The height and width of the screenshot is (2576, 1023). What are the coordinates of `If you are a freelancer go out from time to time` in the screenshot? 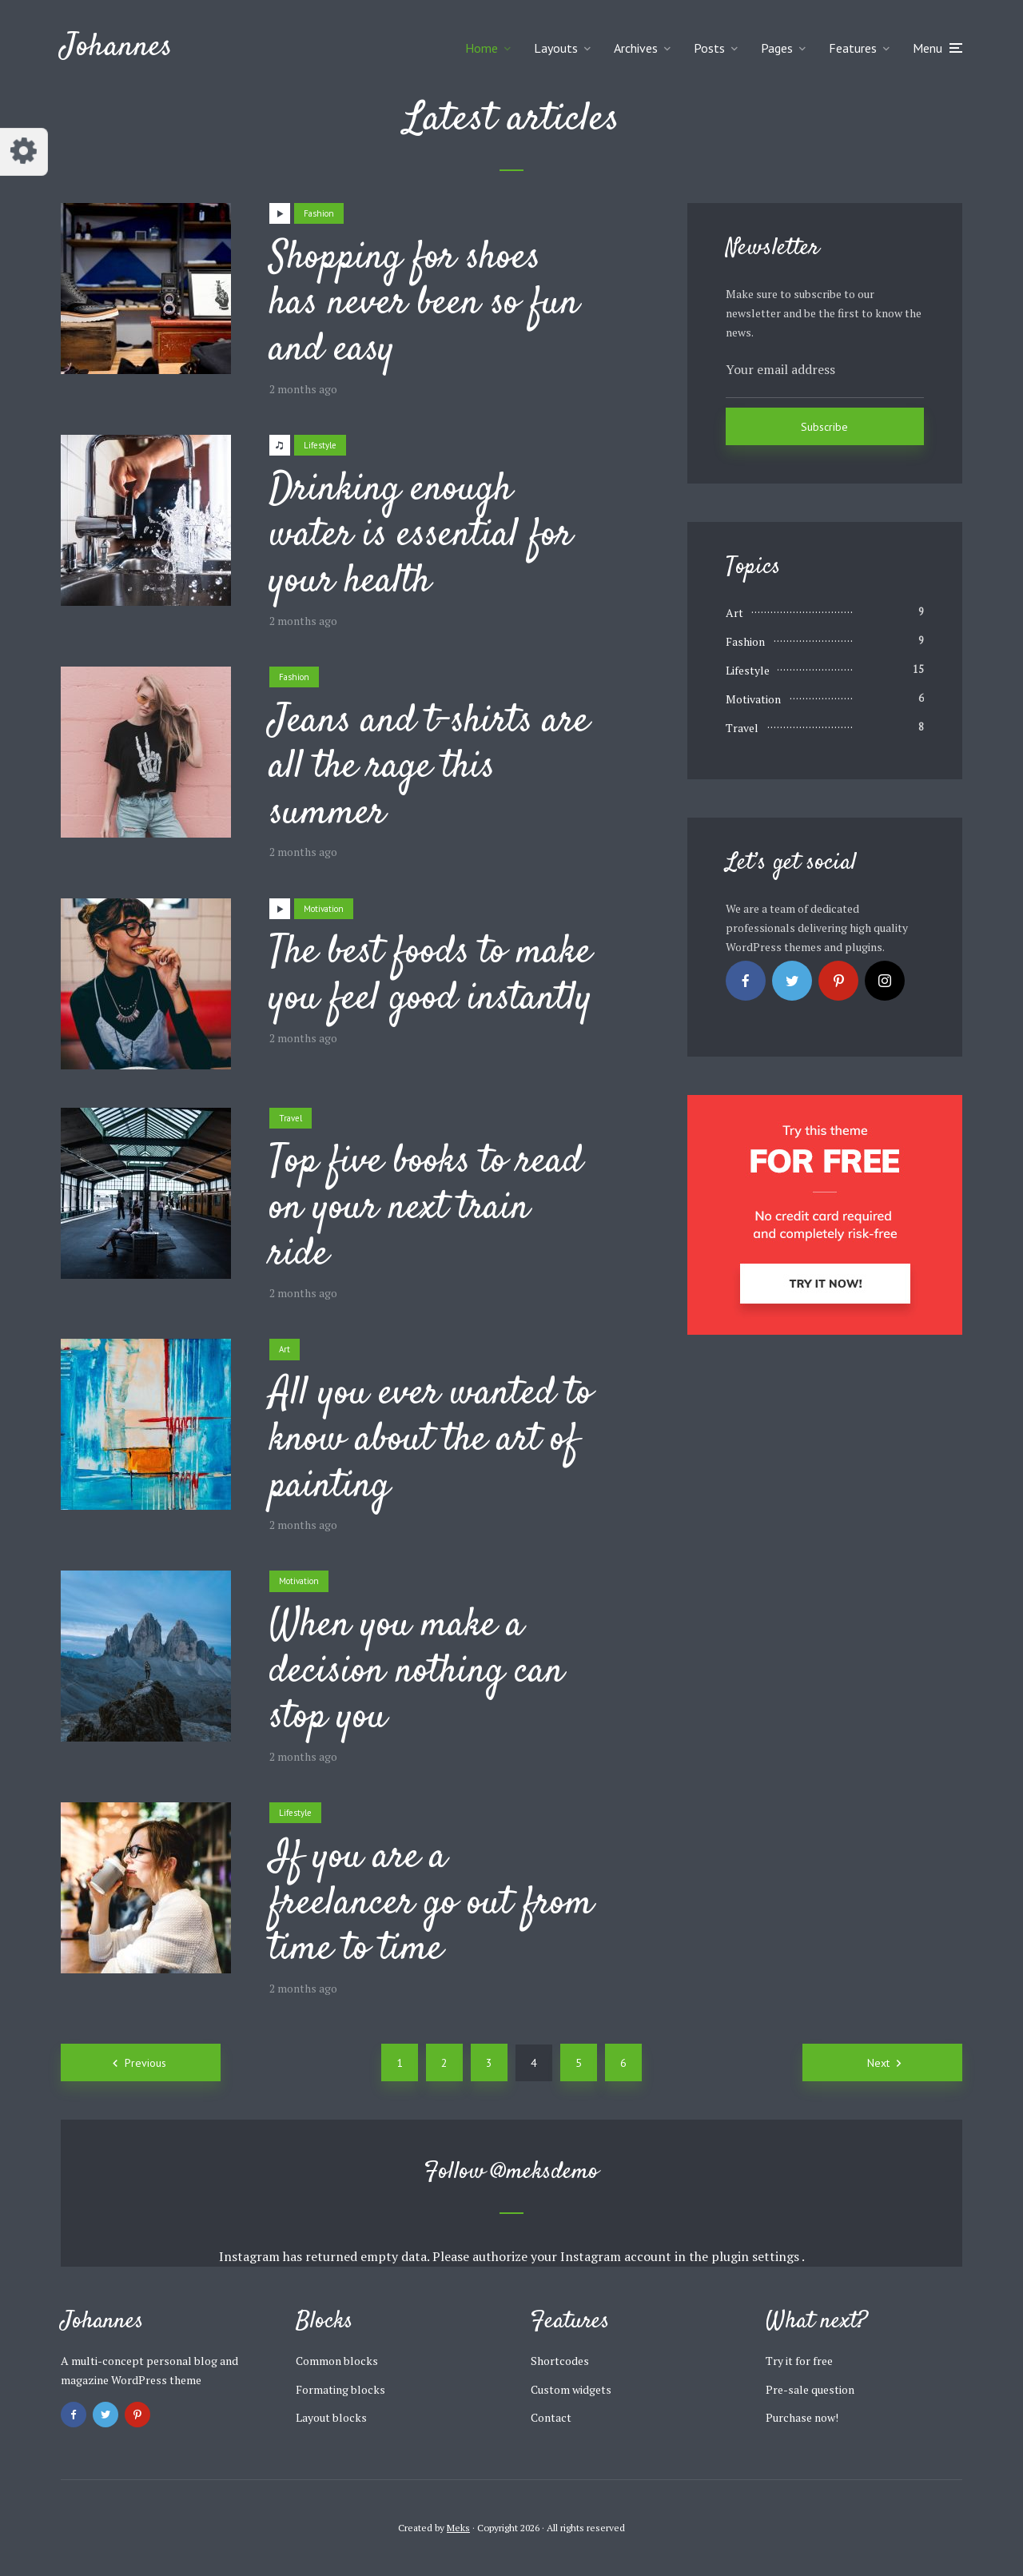 It's located at (431, 1904).